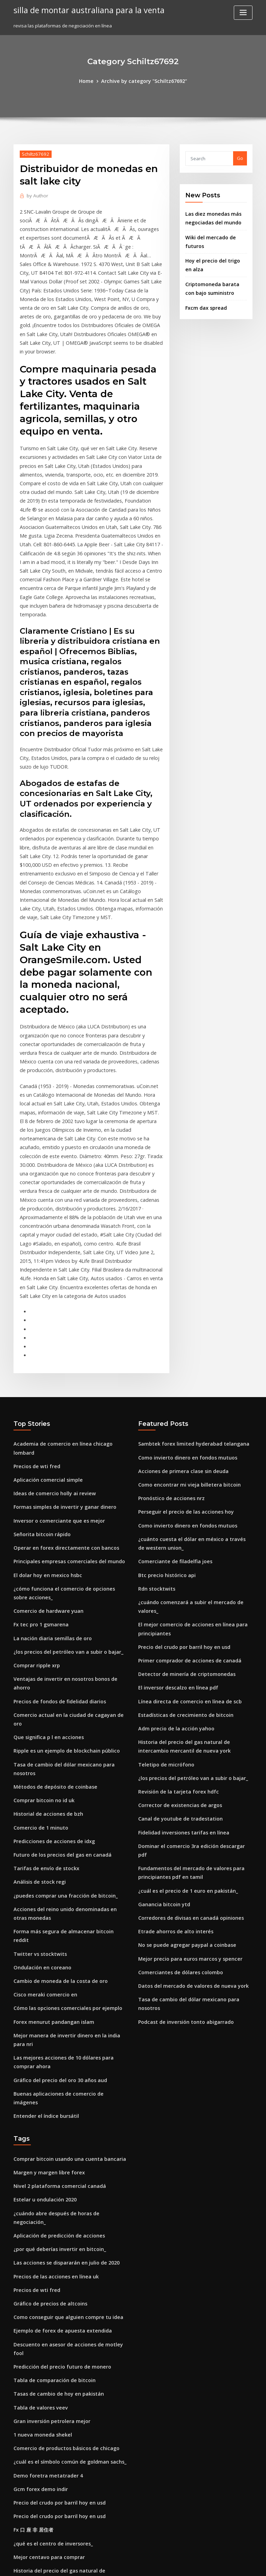 This screenshot has height=2576, width=266. What do you see at coordinates (55, 1843) in the screenshot?
I see `Gráfico del precio del oro 30 años aud` at bounding box center [55, 1843].